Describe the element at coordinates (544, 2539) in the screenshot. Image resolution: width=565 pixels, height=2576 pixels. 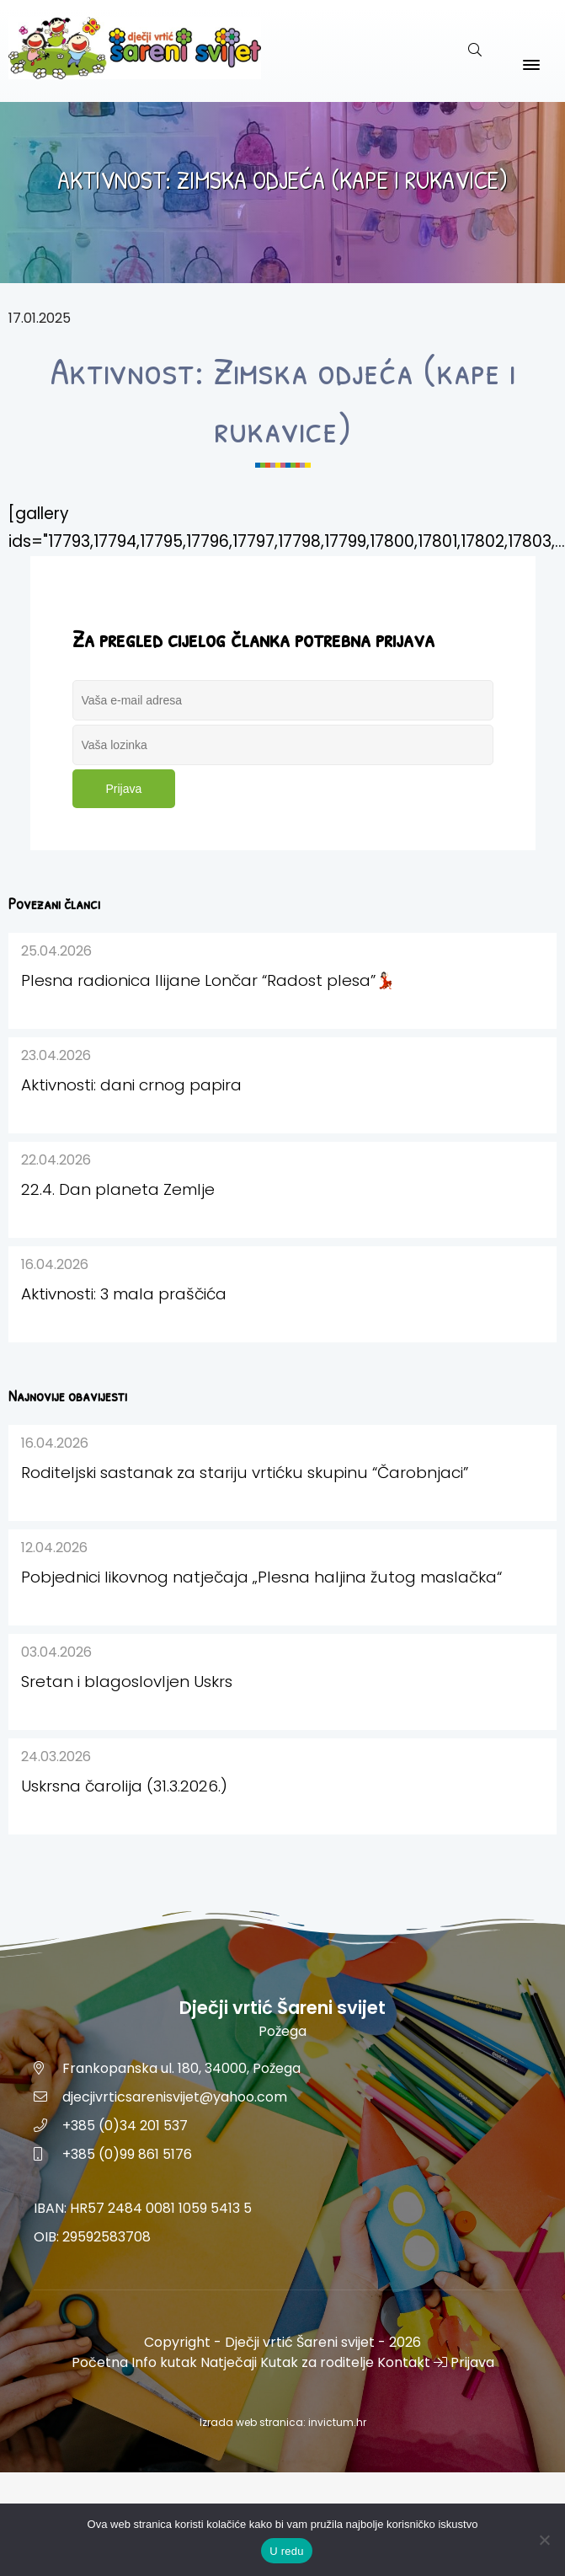
I see `[No]` at that location.